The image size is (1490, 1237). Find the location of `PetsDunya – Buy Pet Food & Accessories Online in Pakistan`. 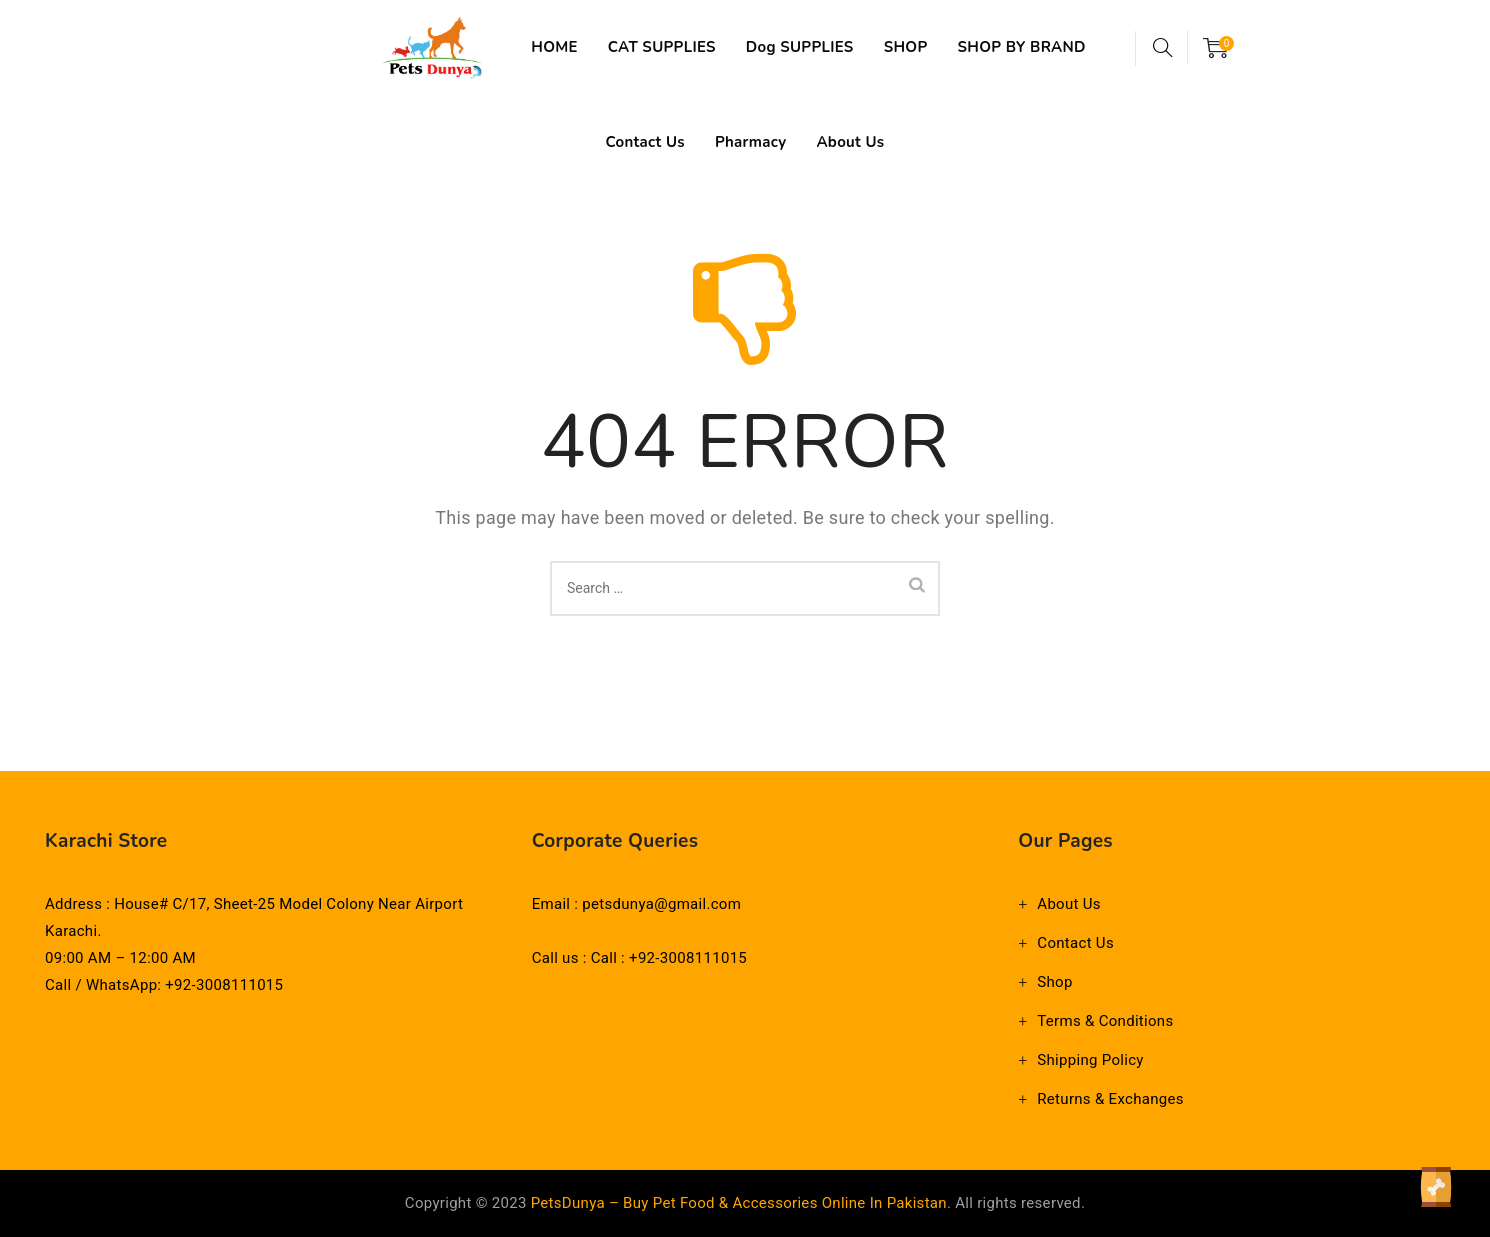

PetsDunya – Buy Pet Food & Accessories Online in Pakistan is located at coordinates (739, 1203).